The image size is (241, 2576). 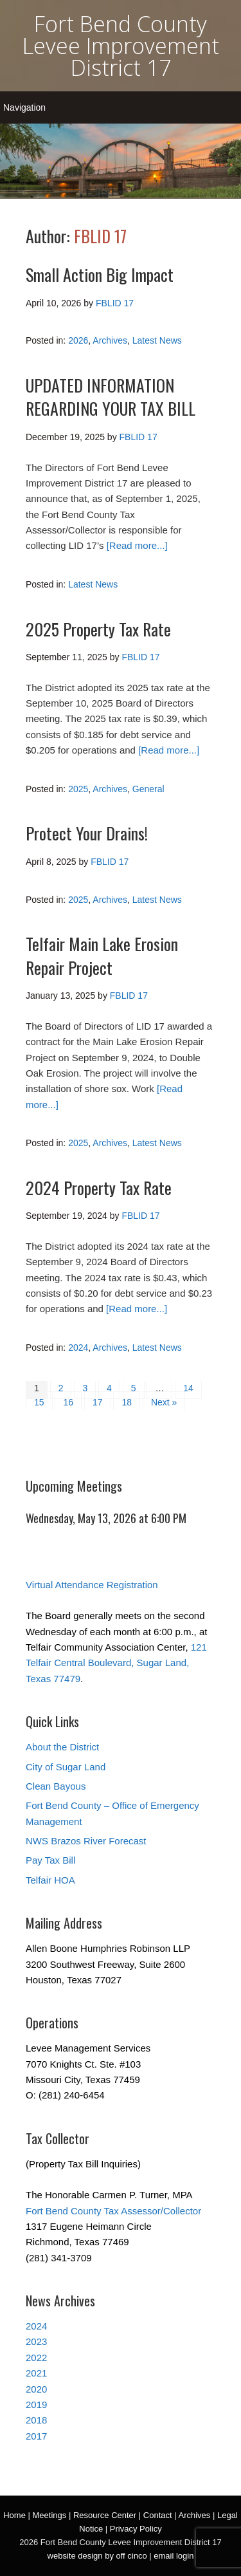 I want to click on email login, so click(x=173, y=2556).